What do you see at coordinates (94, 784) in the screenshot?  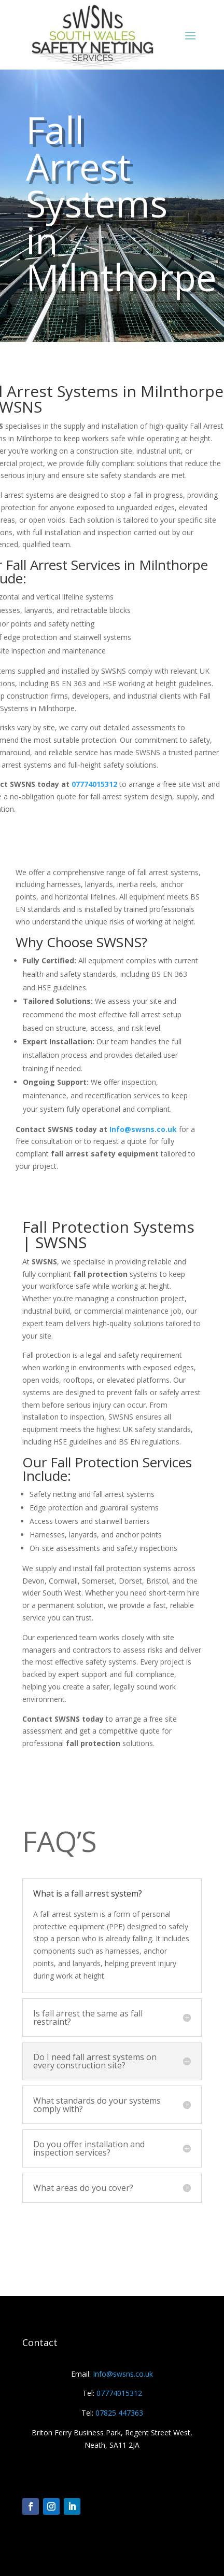 I see `07774015312` at bounding box center [94, 784].